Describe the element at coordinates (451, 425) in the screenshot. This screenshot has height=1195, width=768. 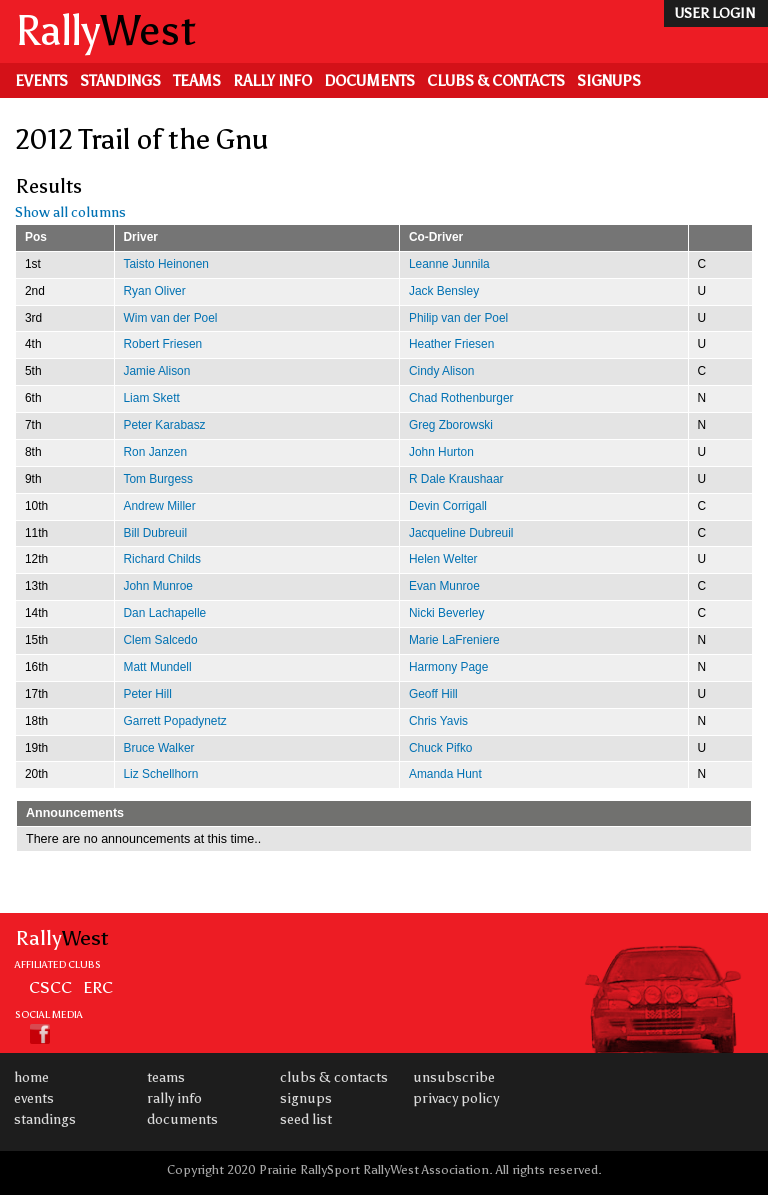
I see `Greg Zborowski` at that location.